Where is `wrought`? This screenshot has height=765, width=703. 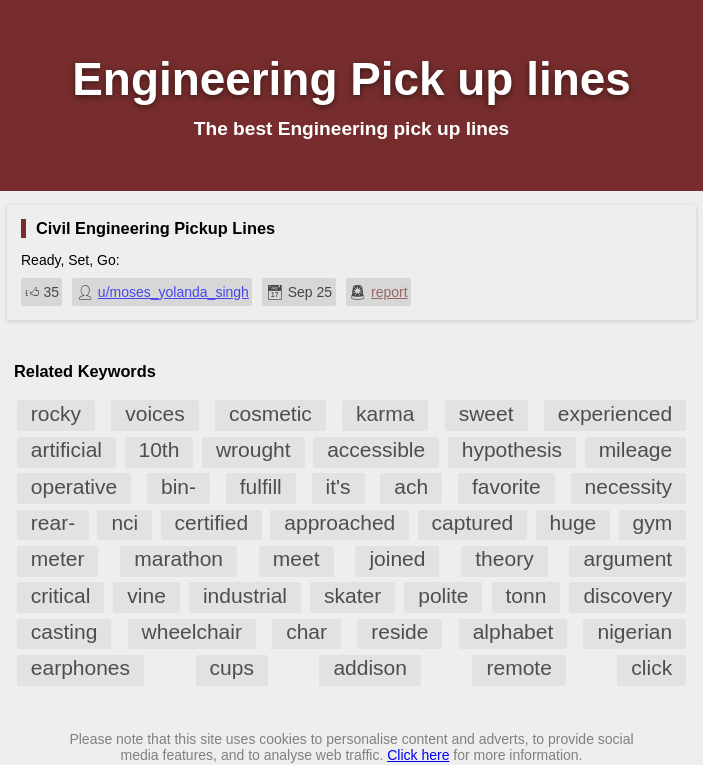
wrought is located at coordinates (253, 449).